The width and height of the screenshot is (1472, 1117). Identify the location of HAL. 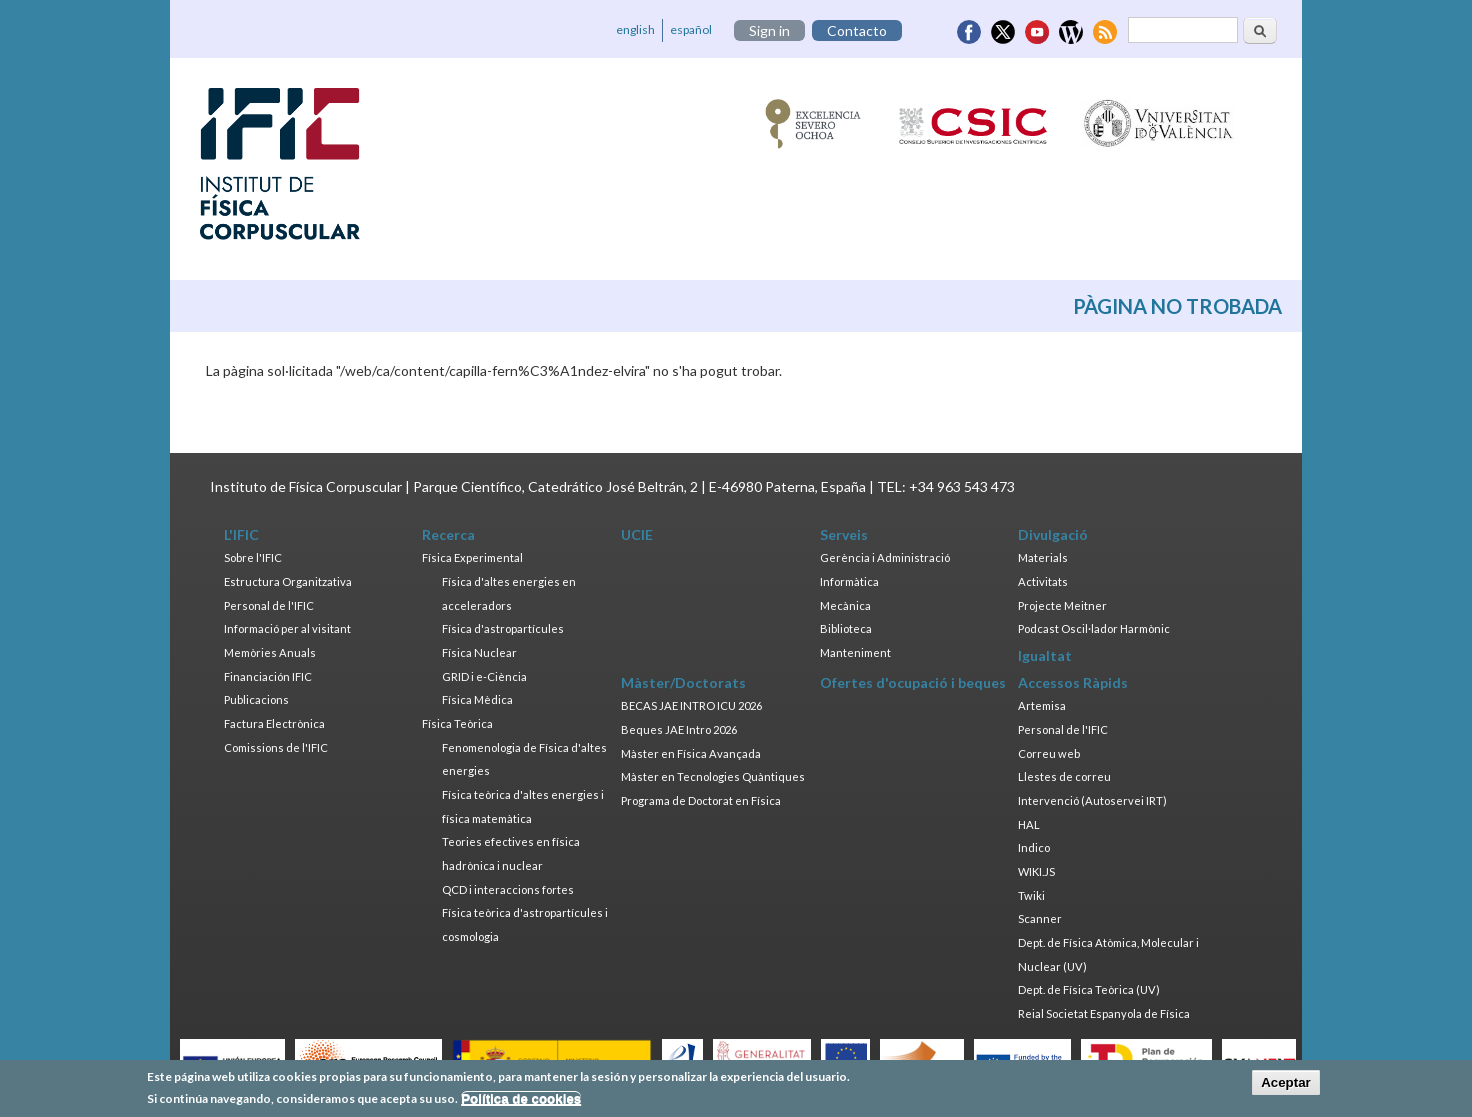
(1029, 824).